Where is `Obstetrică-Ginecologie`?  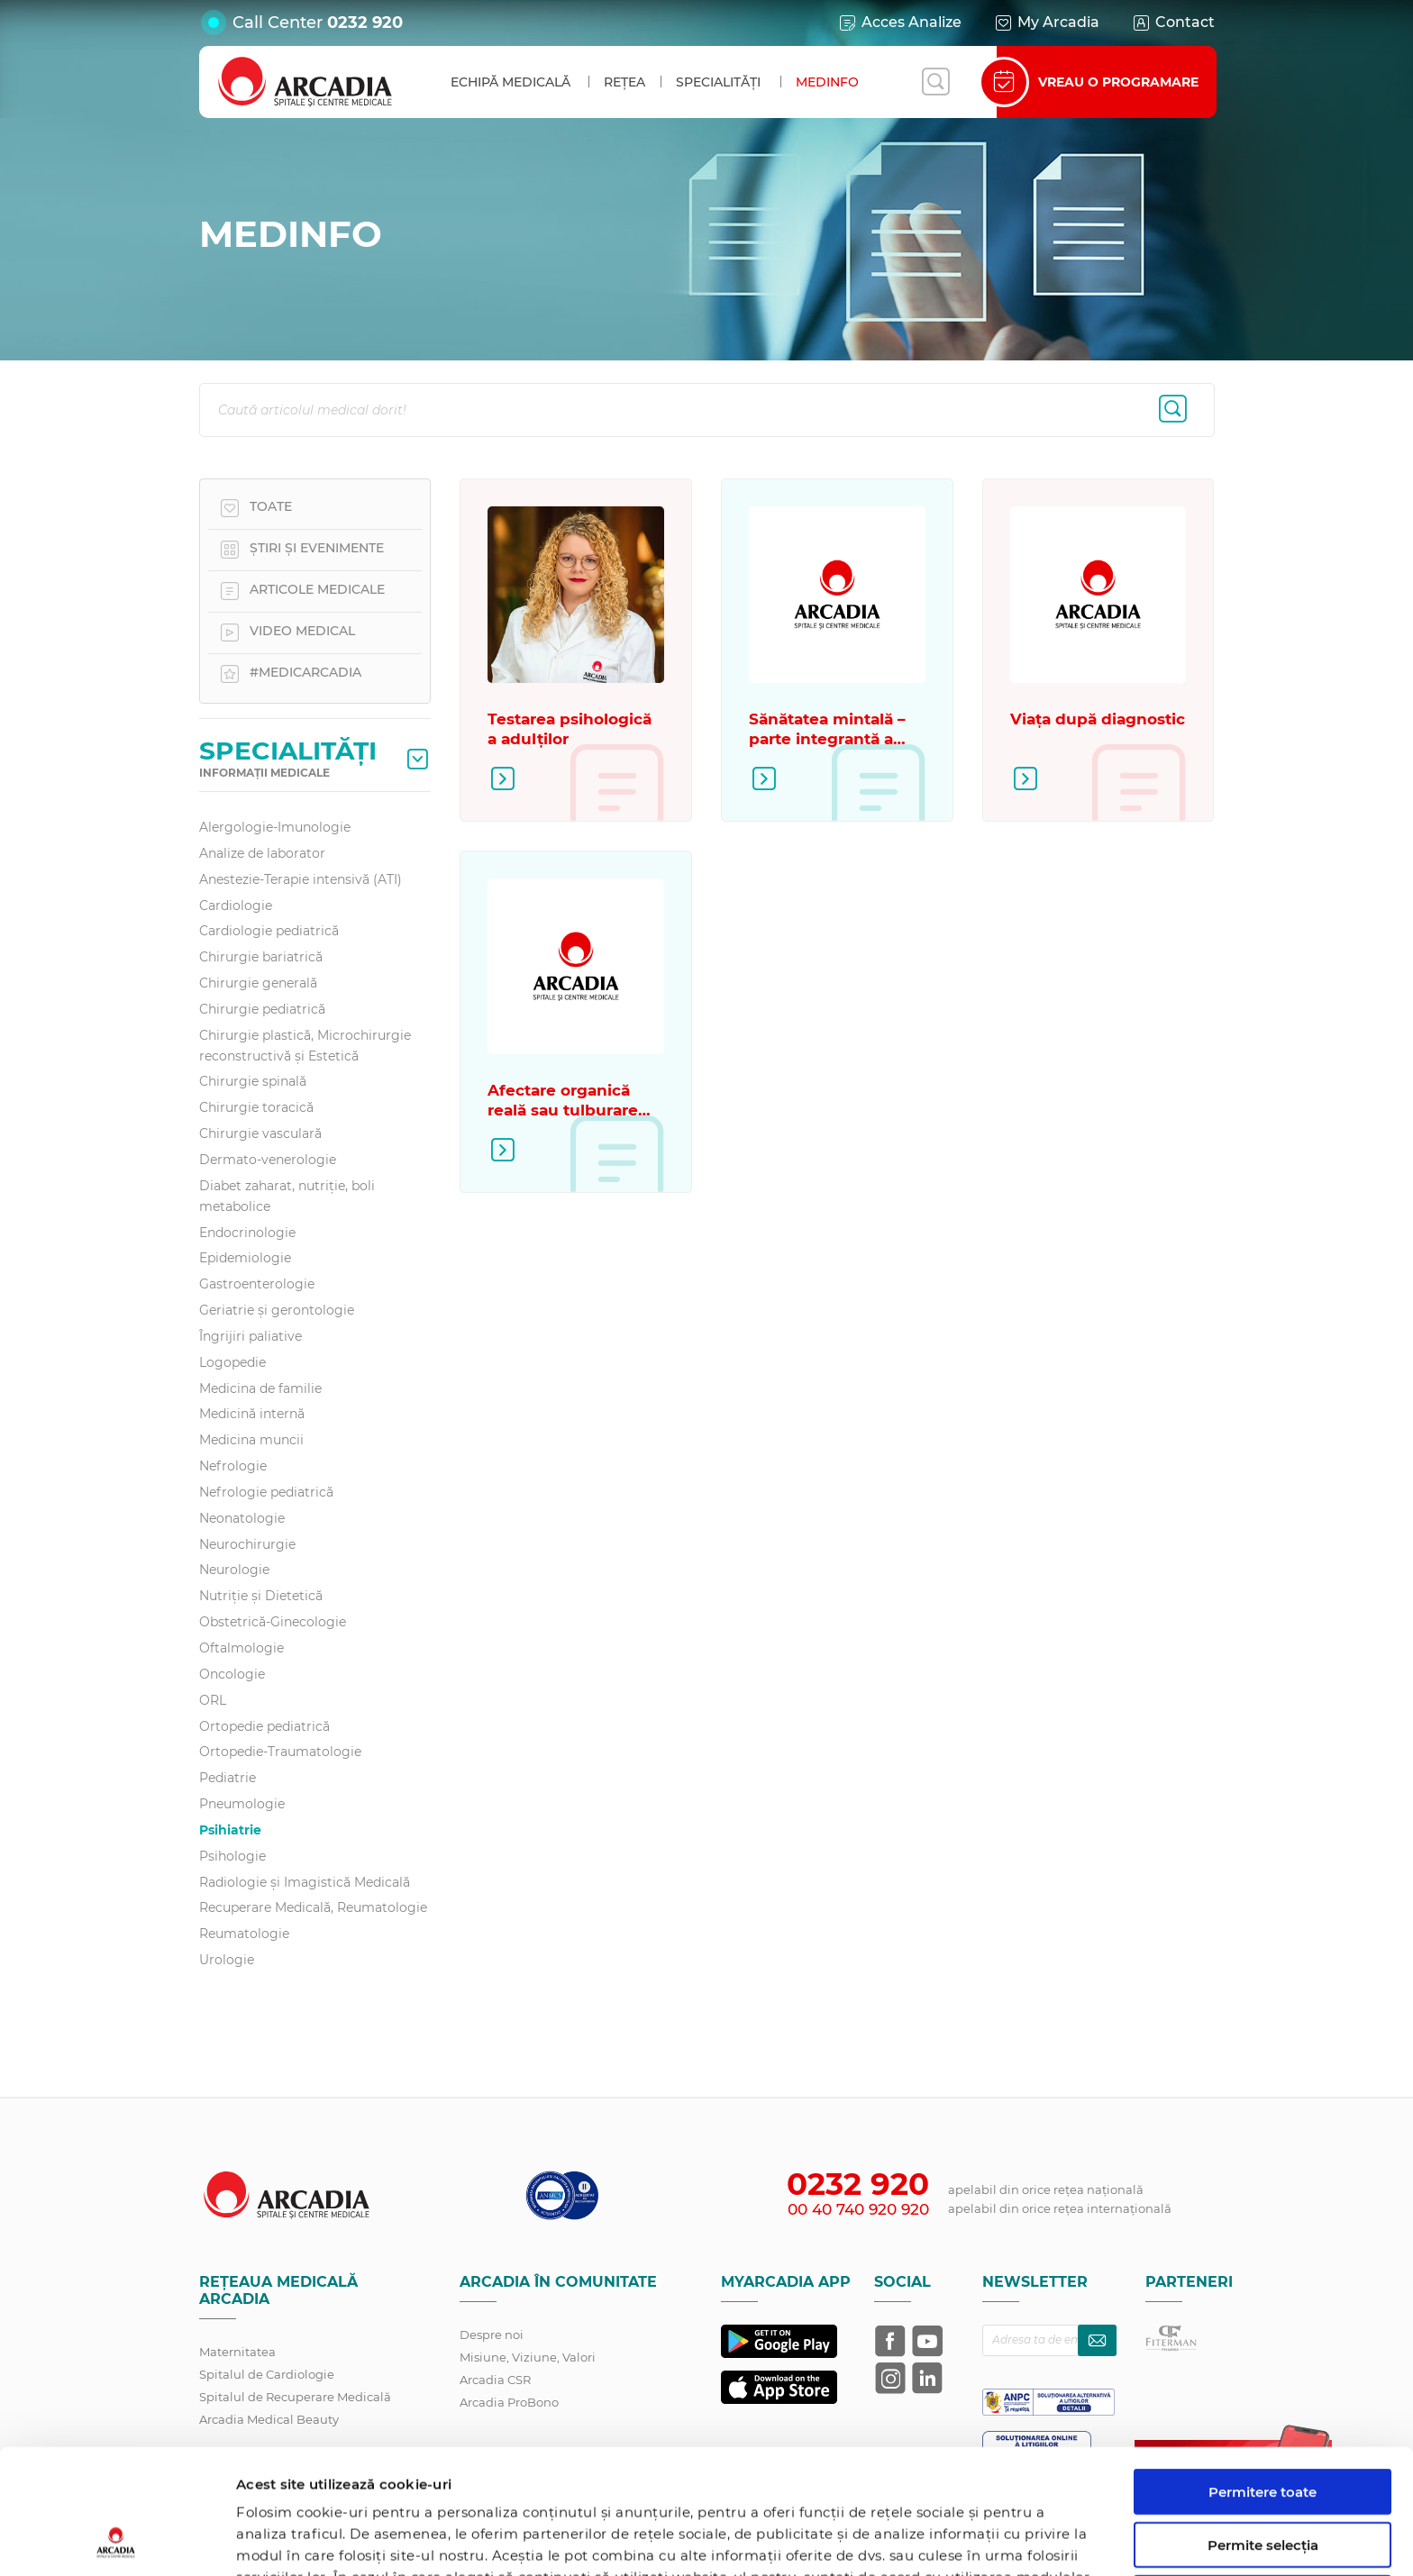 Obstetrică-Ginecologie is located at coordinates (272, 1622).